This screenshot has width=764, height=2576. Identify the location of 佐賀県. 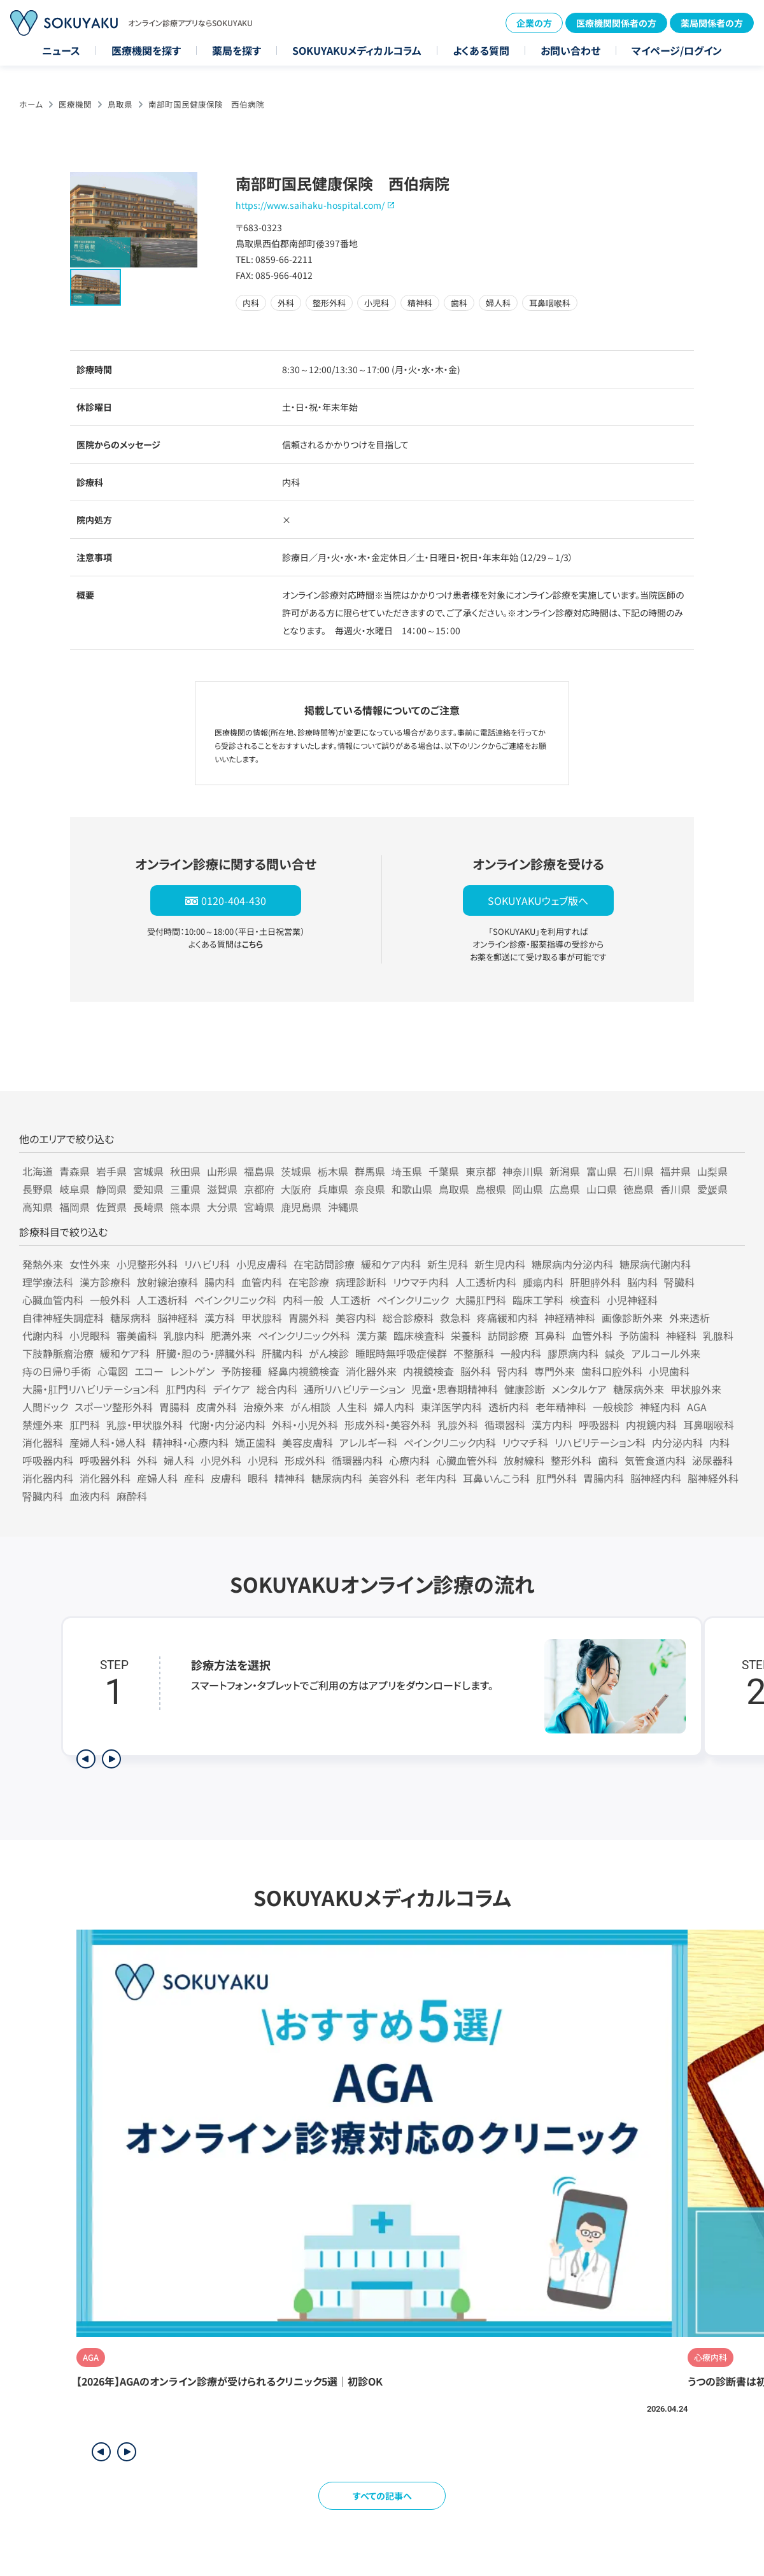
(111, 1206).